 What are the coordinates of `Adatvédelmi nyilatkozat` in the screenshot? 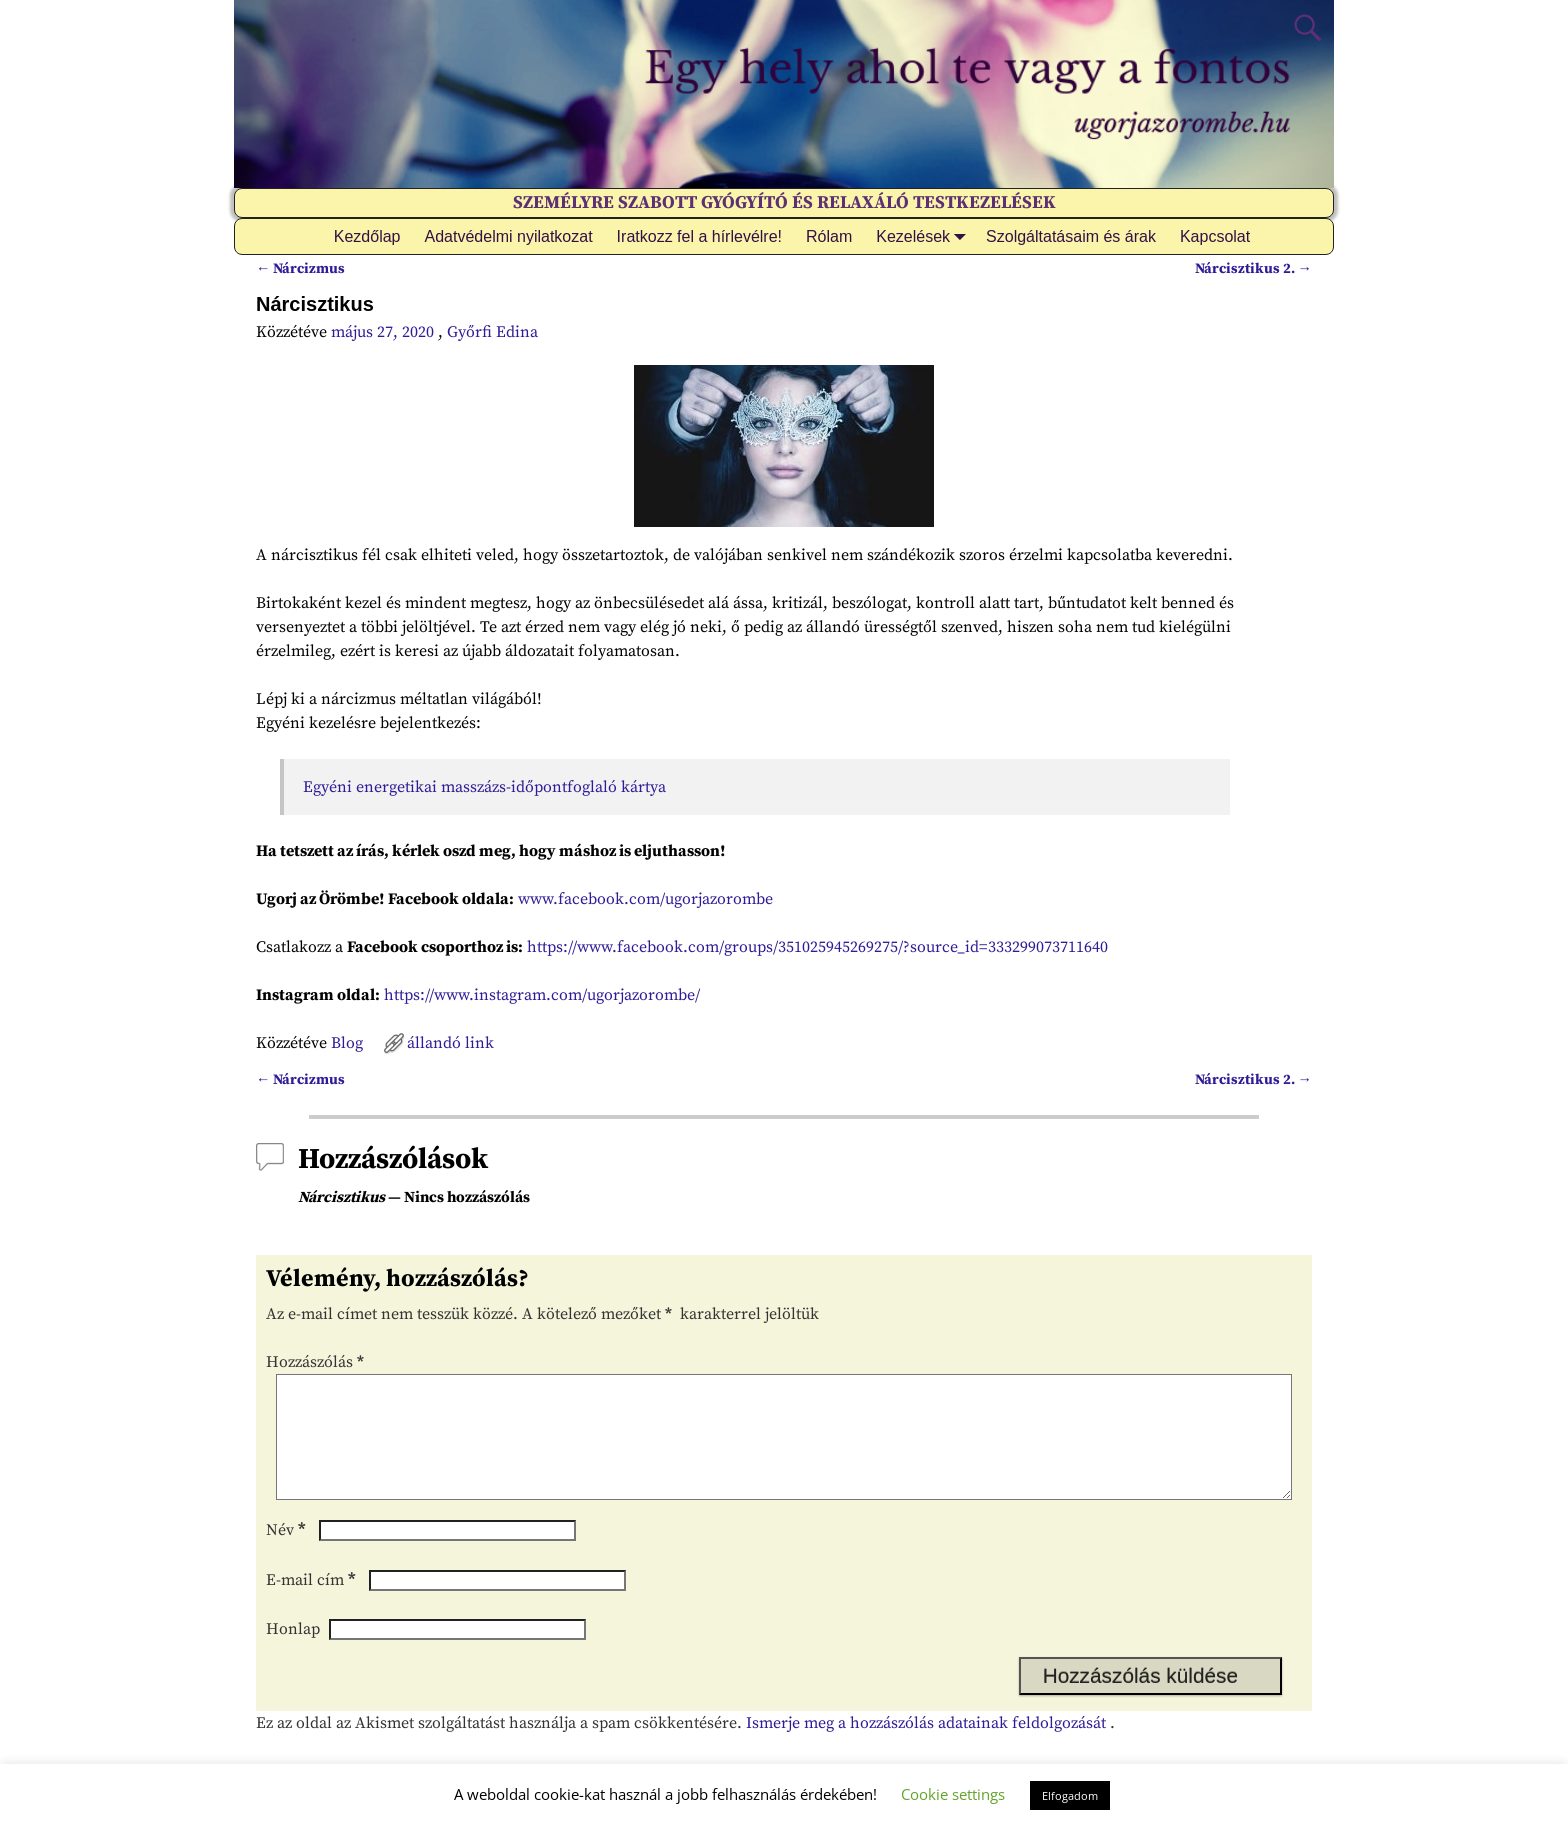 It's located at (509, 236).